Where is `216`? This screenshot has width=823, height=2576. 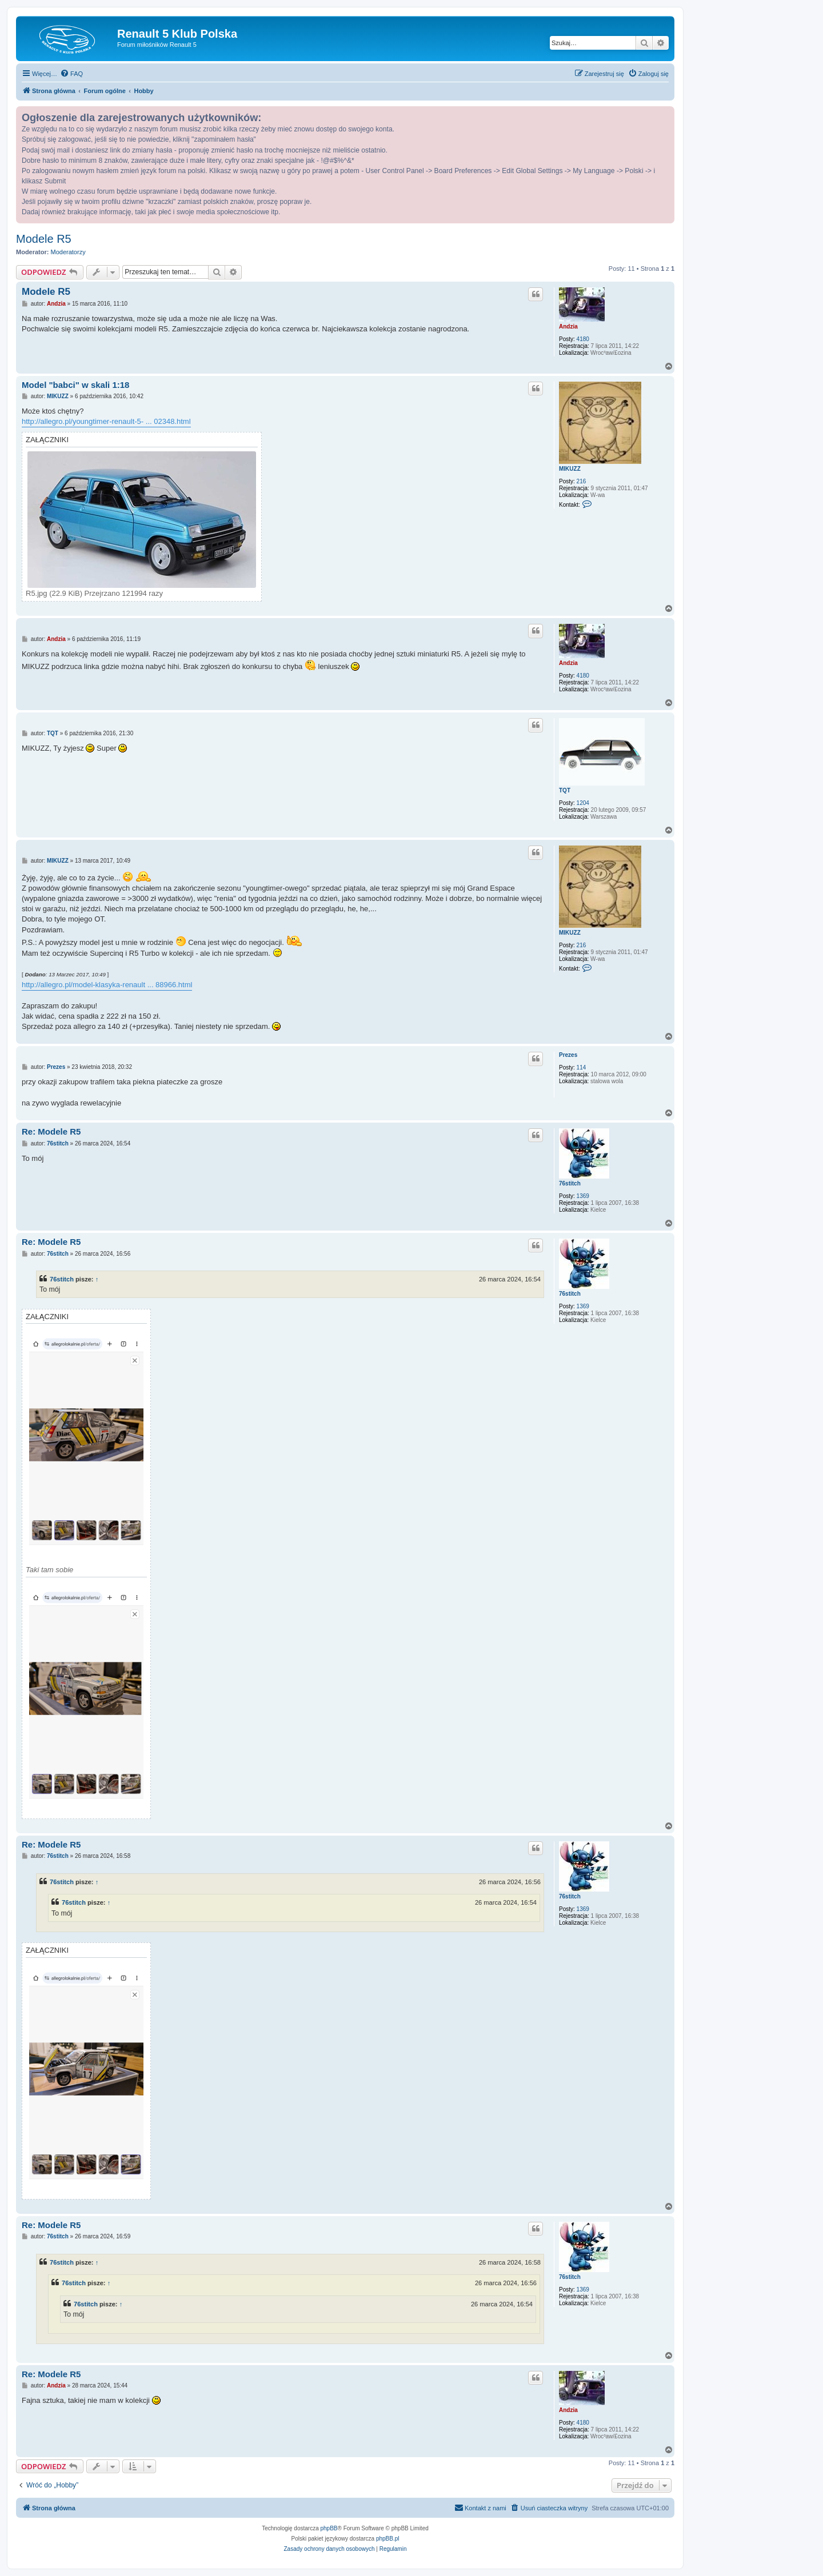 216 is located at coordinates (581, 481).